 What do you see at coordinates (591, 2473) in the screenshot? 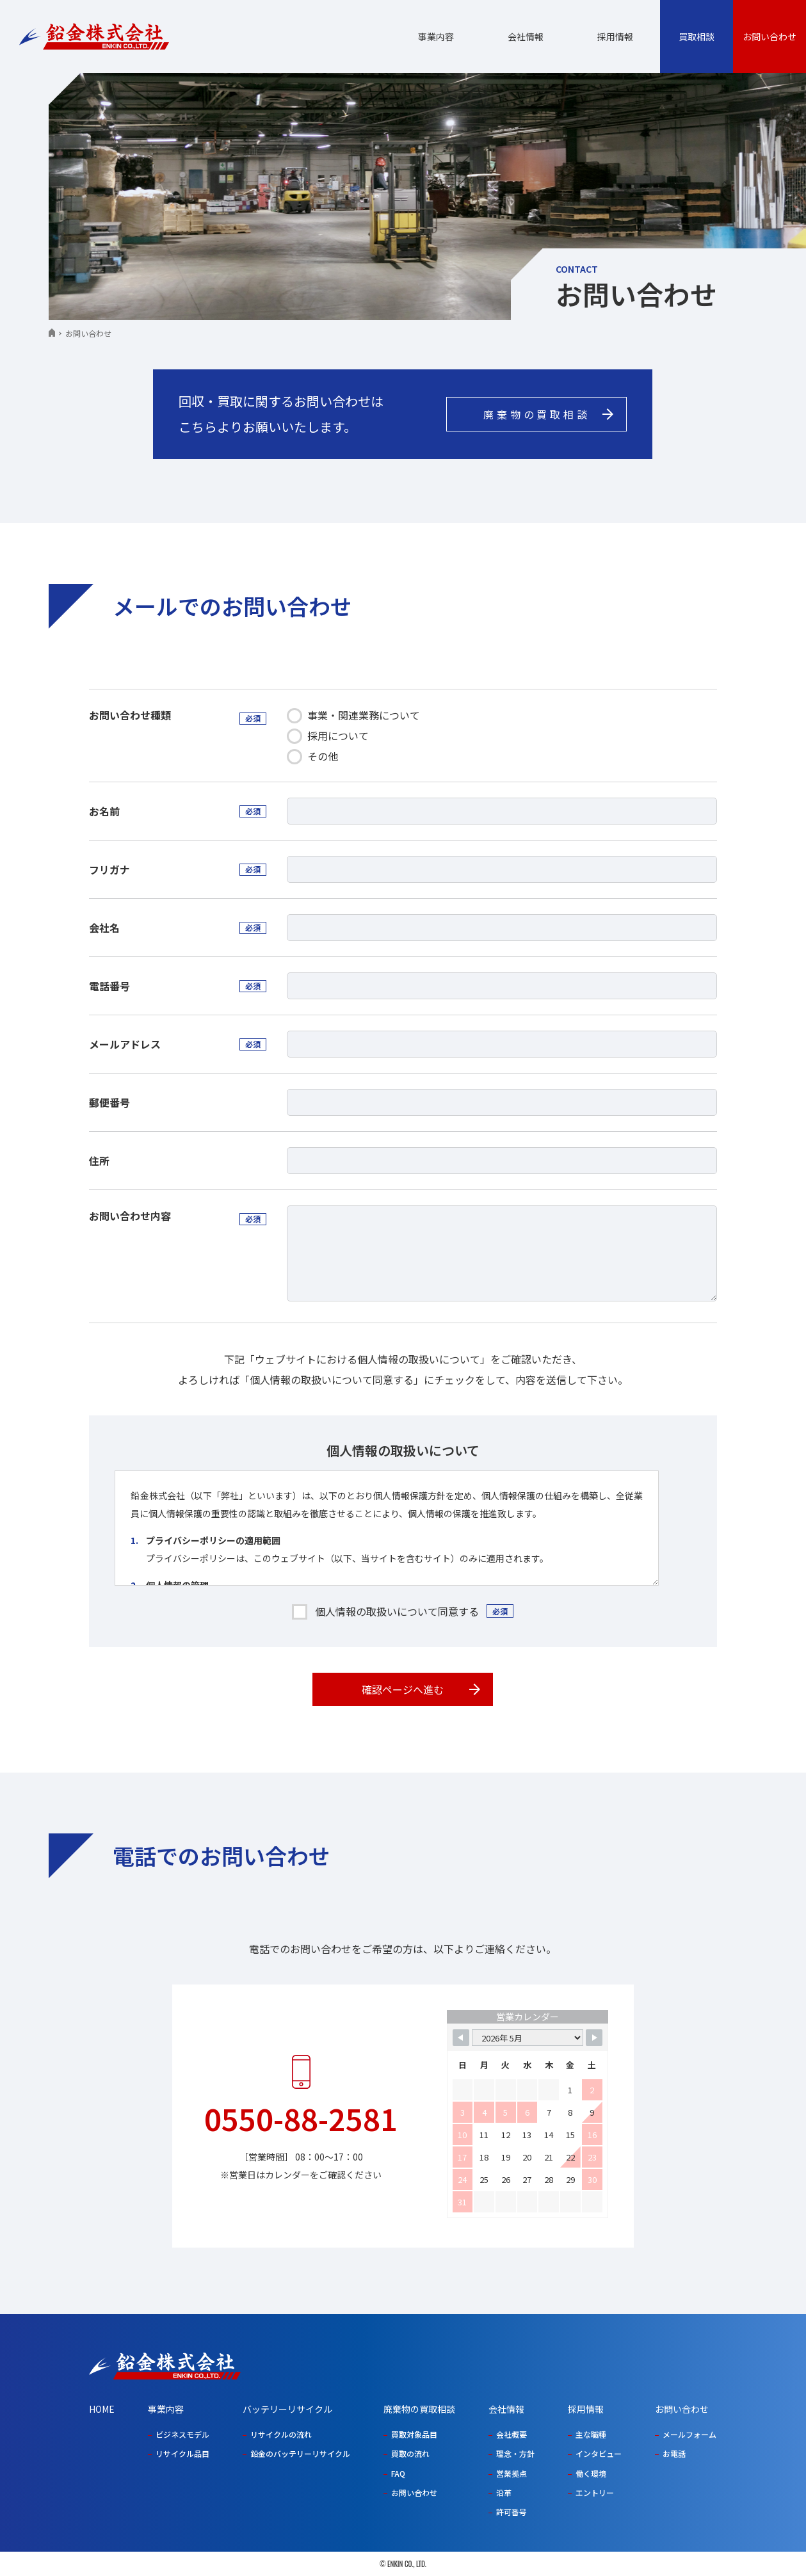
I see `働く環境` at bounding box center [591, 2473].